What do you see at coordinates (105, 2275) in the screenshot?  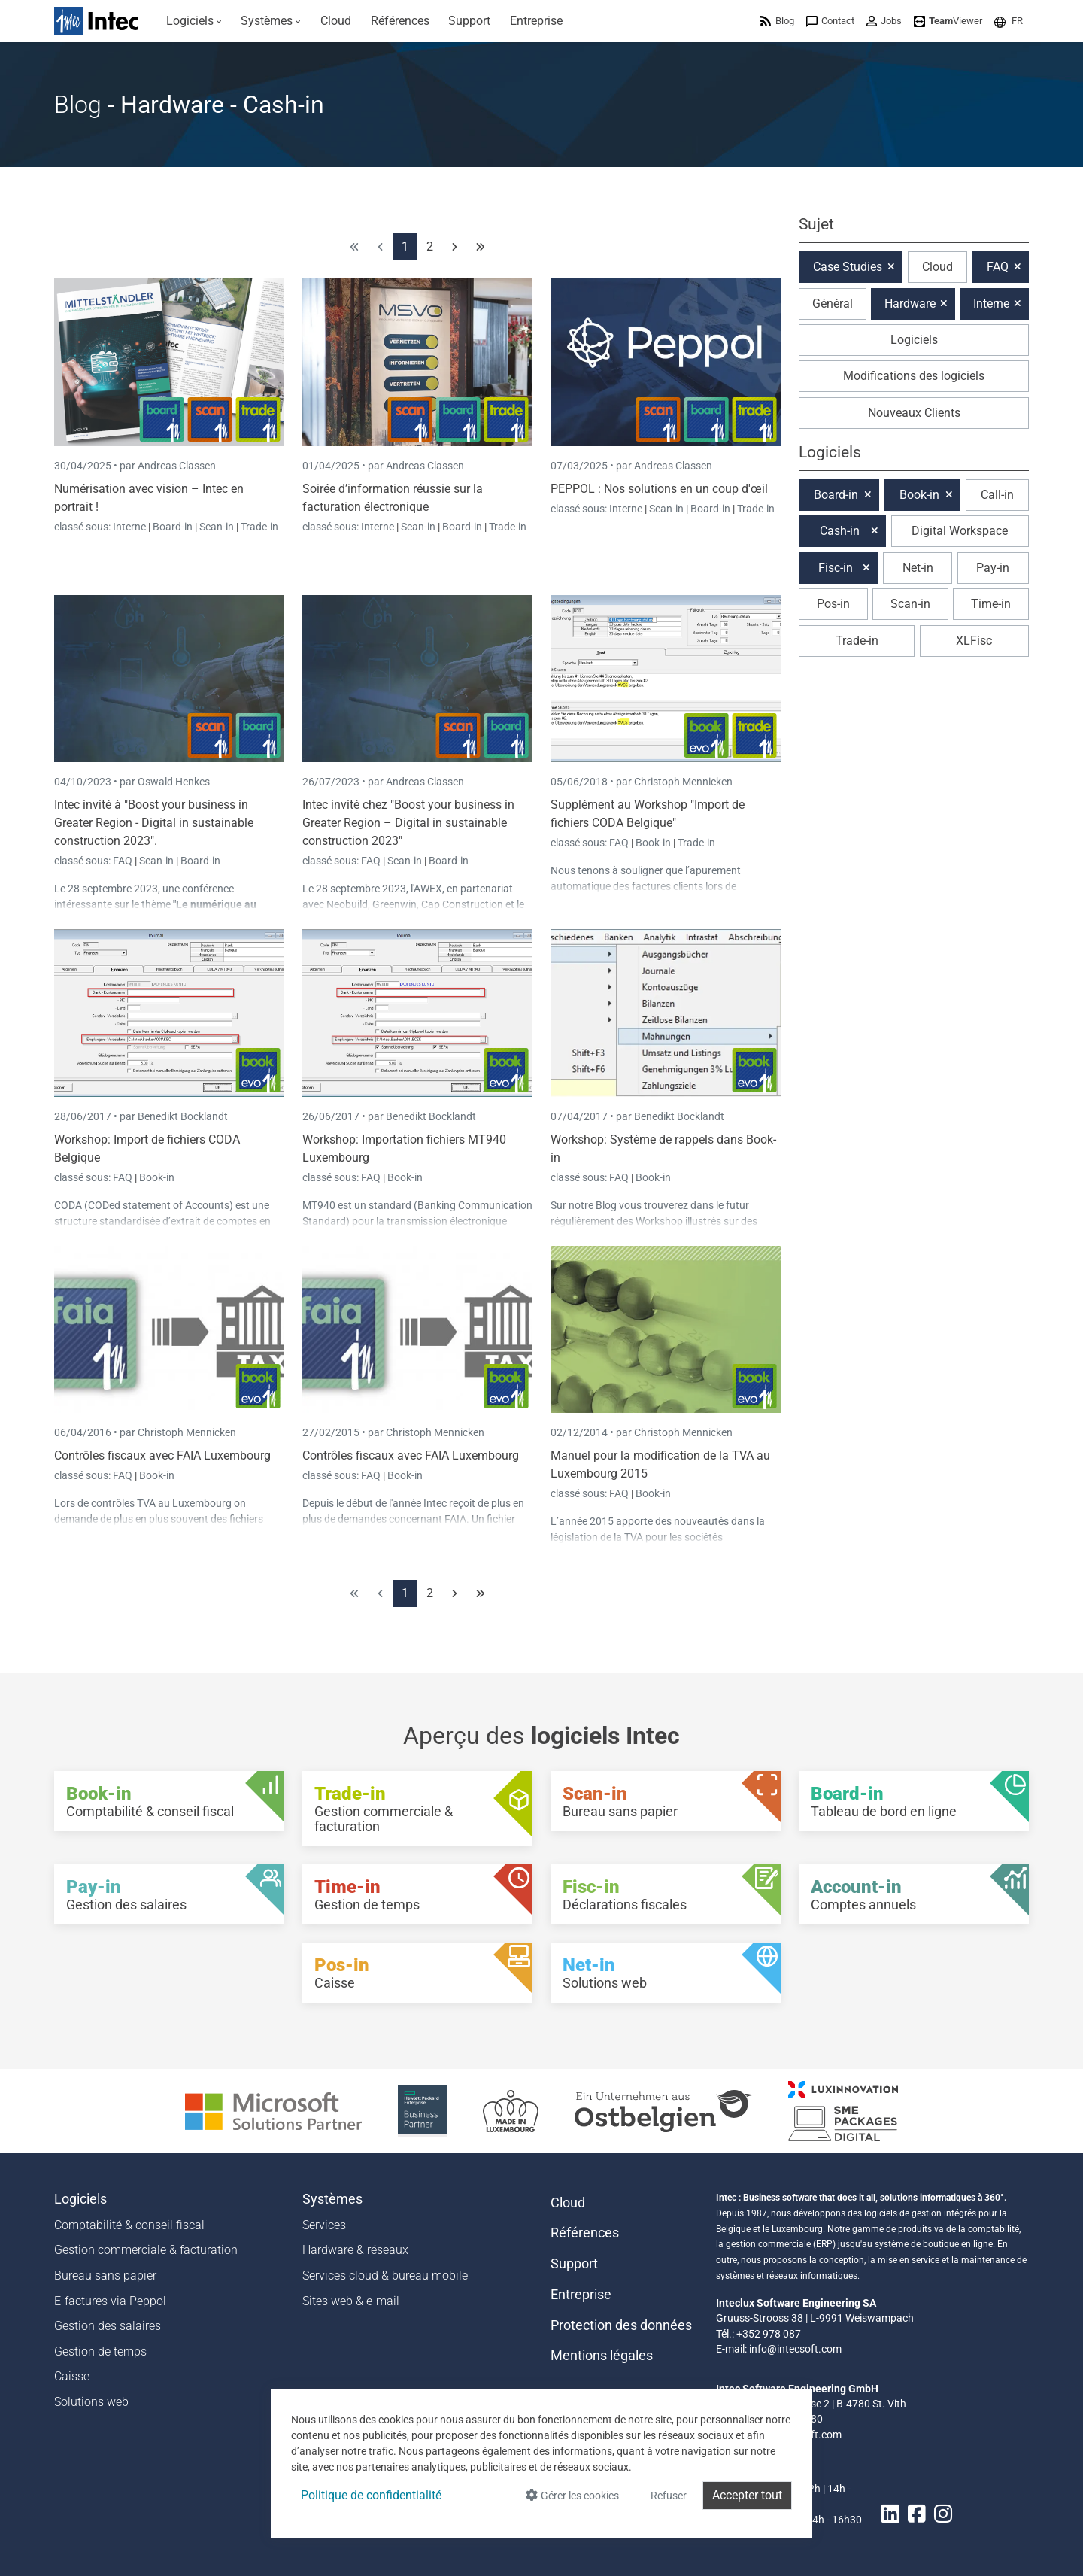 I see `Bureau sans papier` at bounding box center [105, 2275].